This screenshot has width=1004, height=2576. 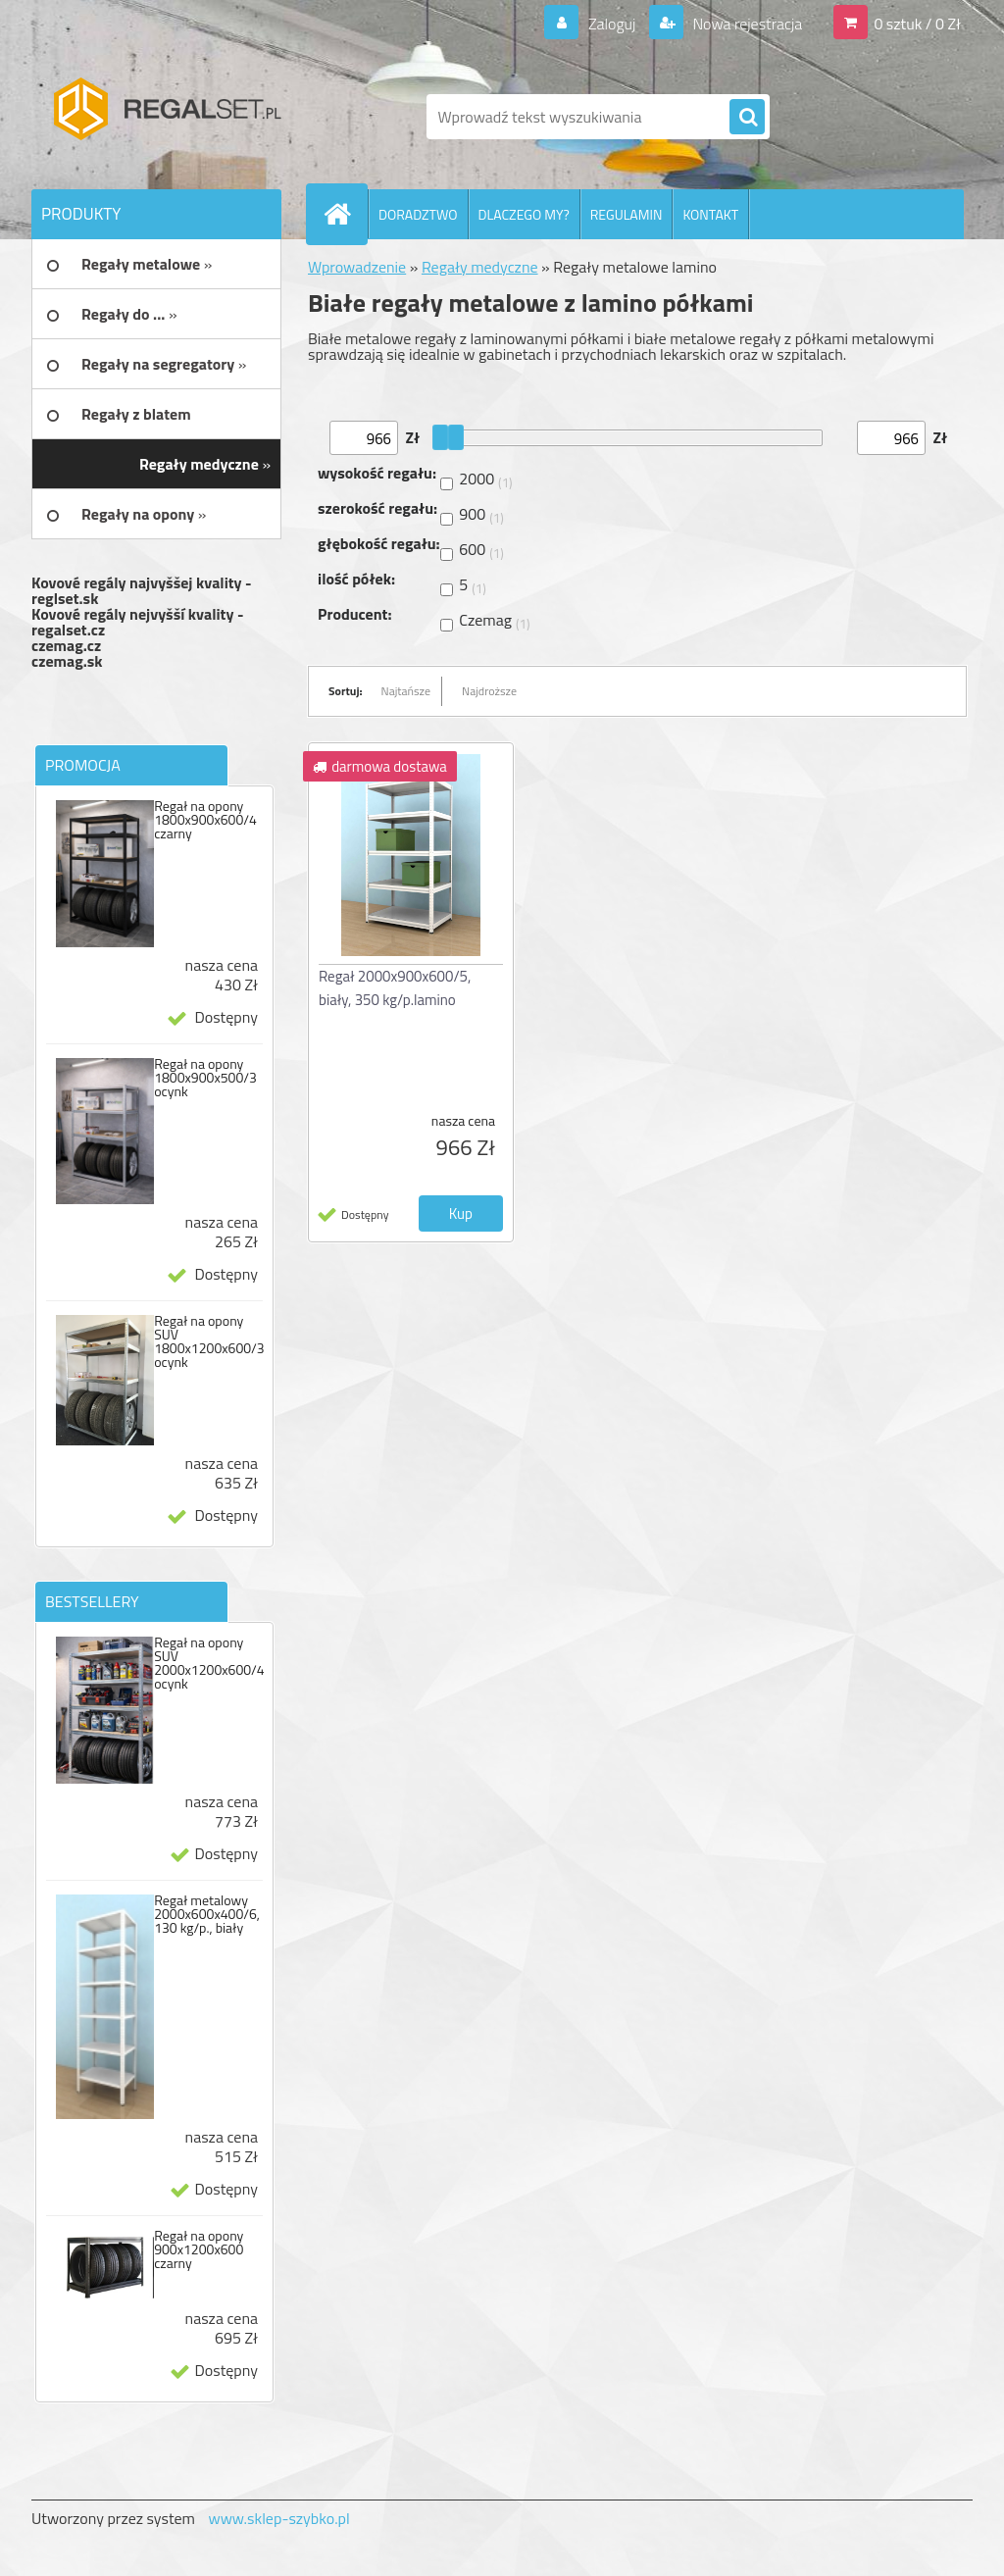 I want to click on Regał 2000x900x600/5, biały, 350 kg/p.lamino, so click(x=395, y=988).